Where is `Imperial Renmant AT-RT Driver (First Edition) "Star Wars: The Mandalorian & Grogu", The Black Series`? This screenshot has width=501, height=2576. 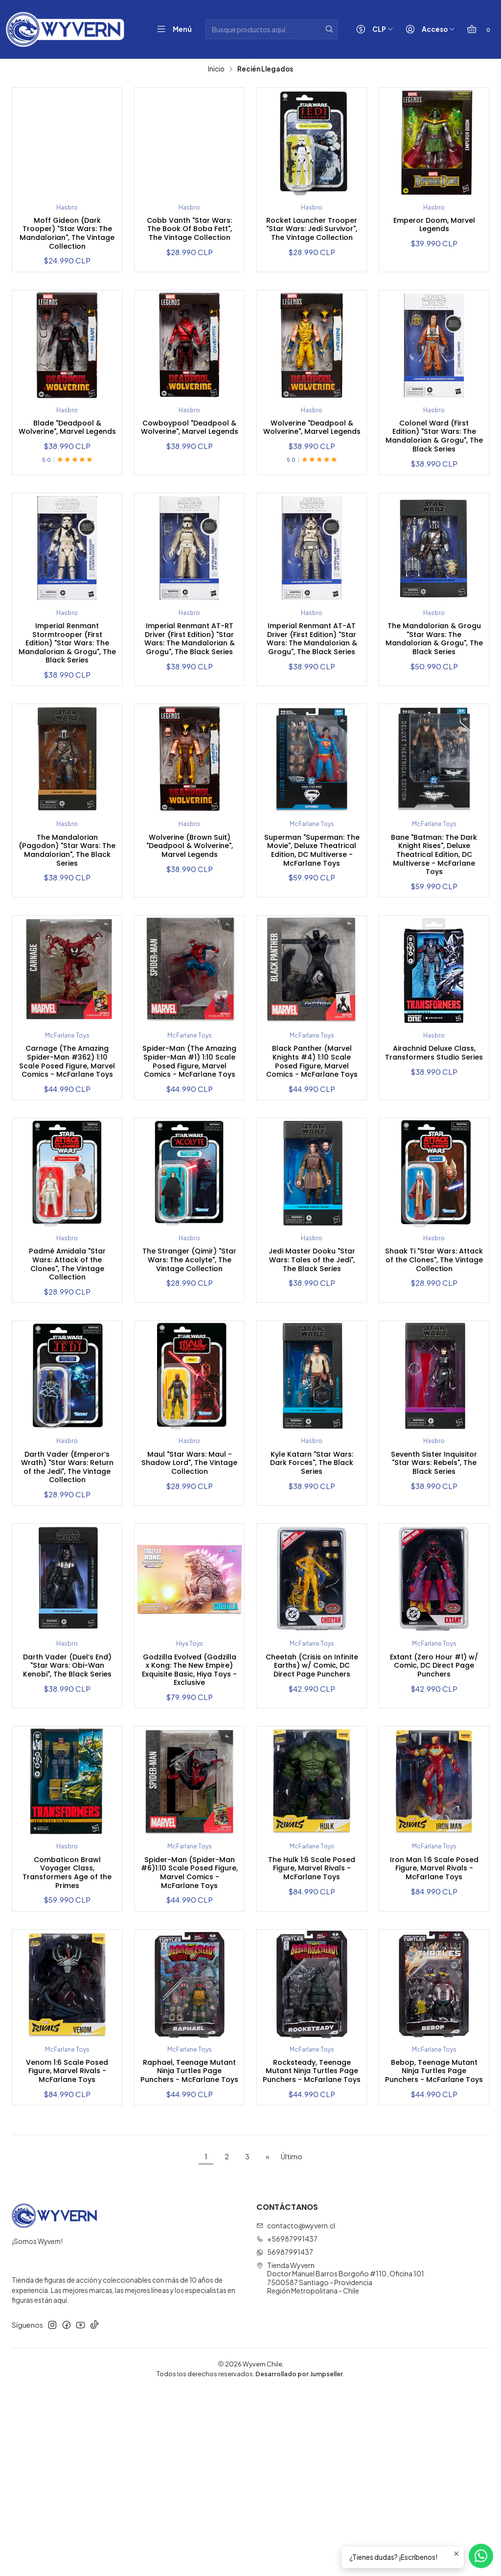
Imperial Renmant AT-RT Driver (First Edition) "Star Wars: The Mandalorian & Grogu", The Black Series is located at coordinates (189, 682).